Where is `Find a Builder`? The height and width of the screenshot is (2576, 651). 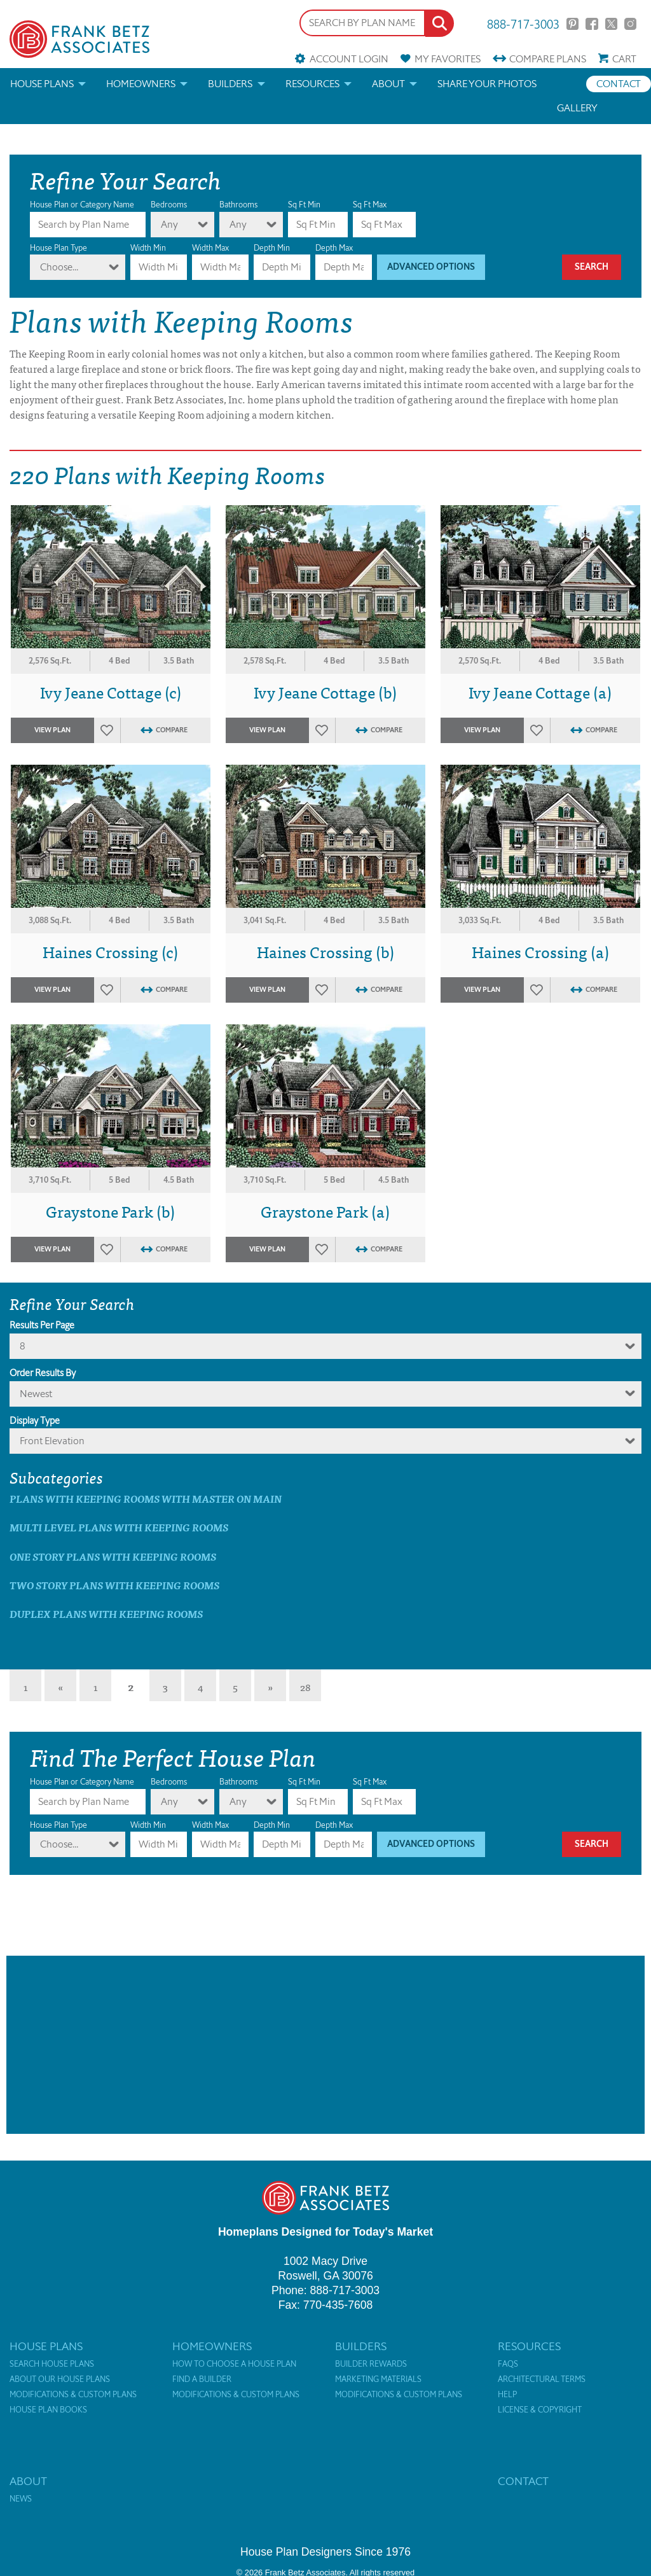
Find a Builder is located at coordinates (201, 2379).